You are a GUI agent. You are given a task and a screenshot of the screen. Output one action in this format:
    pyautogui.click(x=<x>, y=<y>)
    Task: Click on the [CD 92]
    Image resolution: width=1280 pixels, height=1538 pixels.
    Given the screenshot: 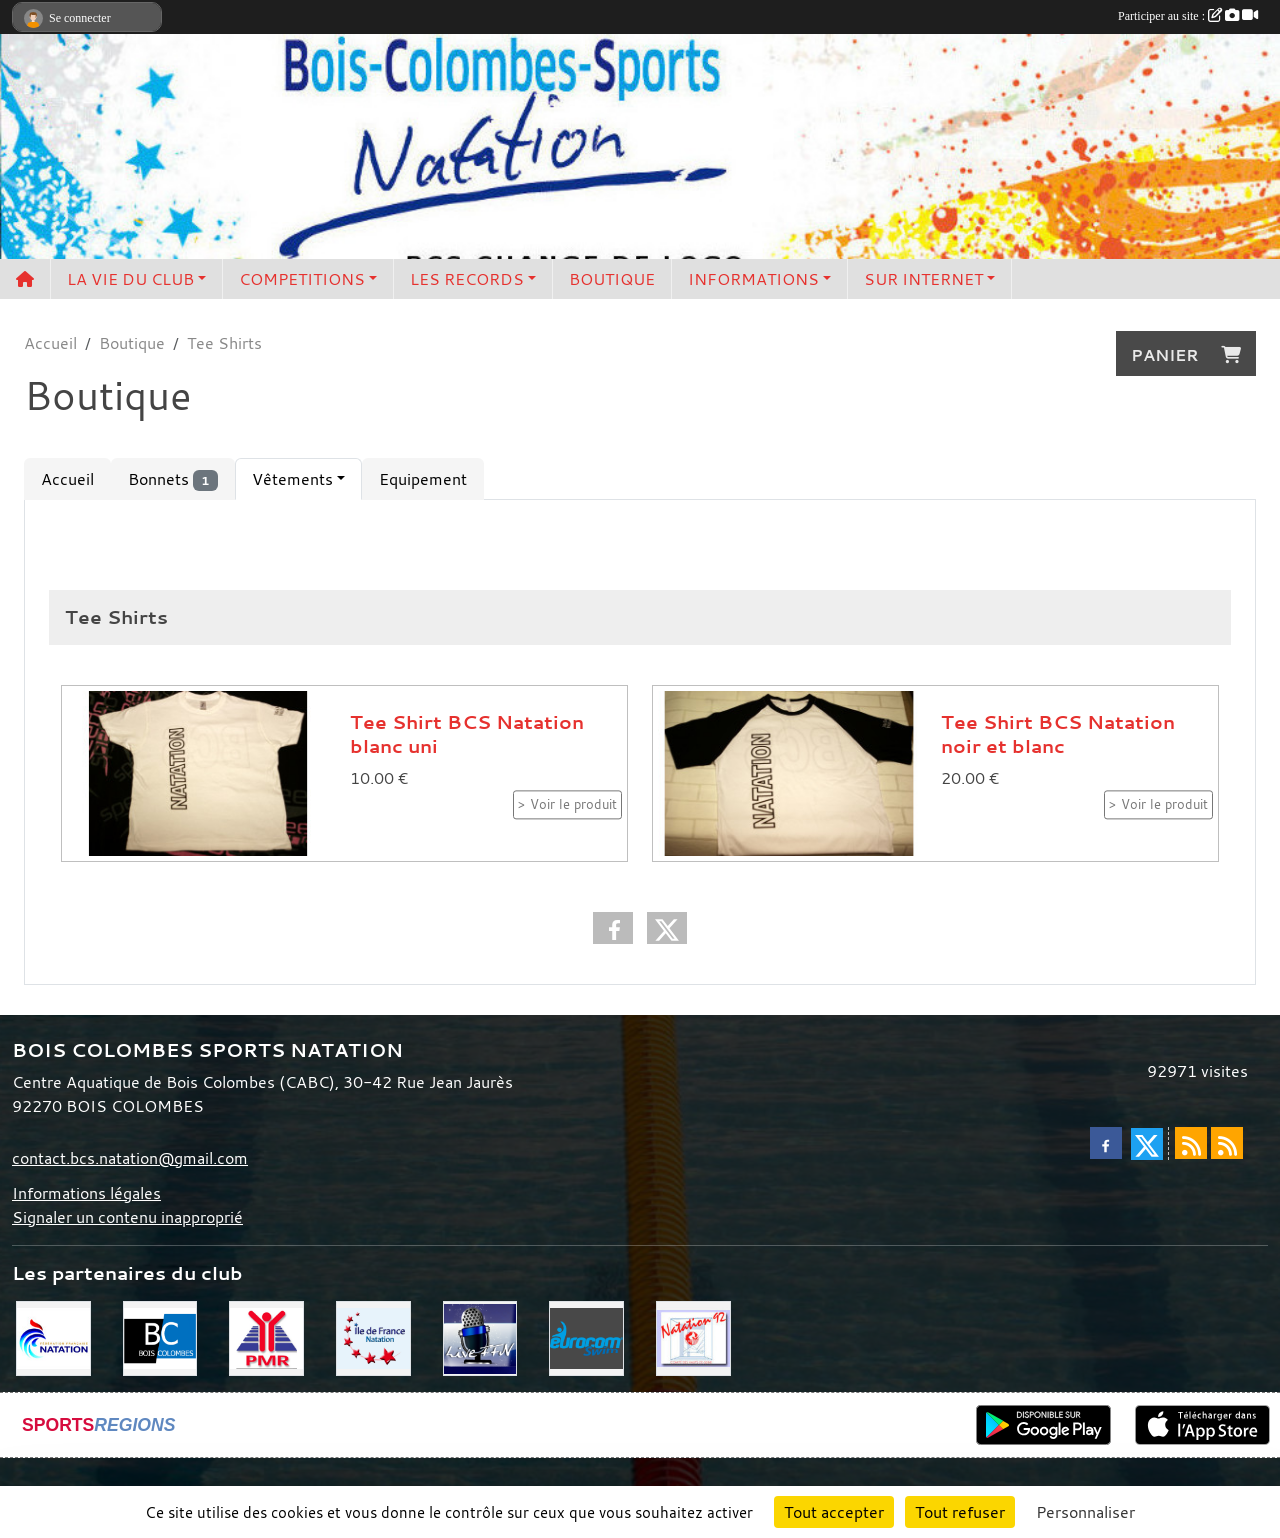 What is the action you would take?
    pyautogui.click(x=693, y=1337)
    